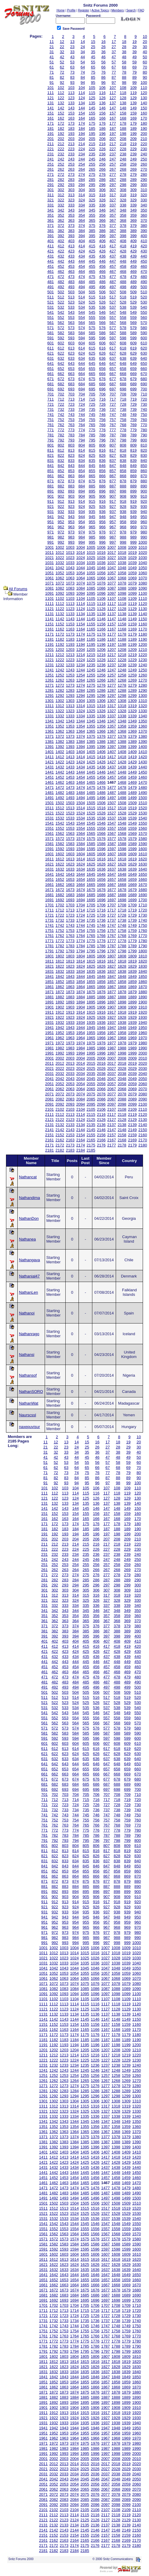 This screenshot has height=2576, width=149. I want to click on 118, so click(123, 92).